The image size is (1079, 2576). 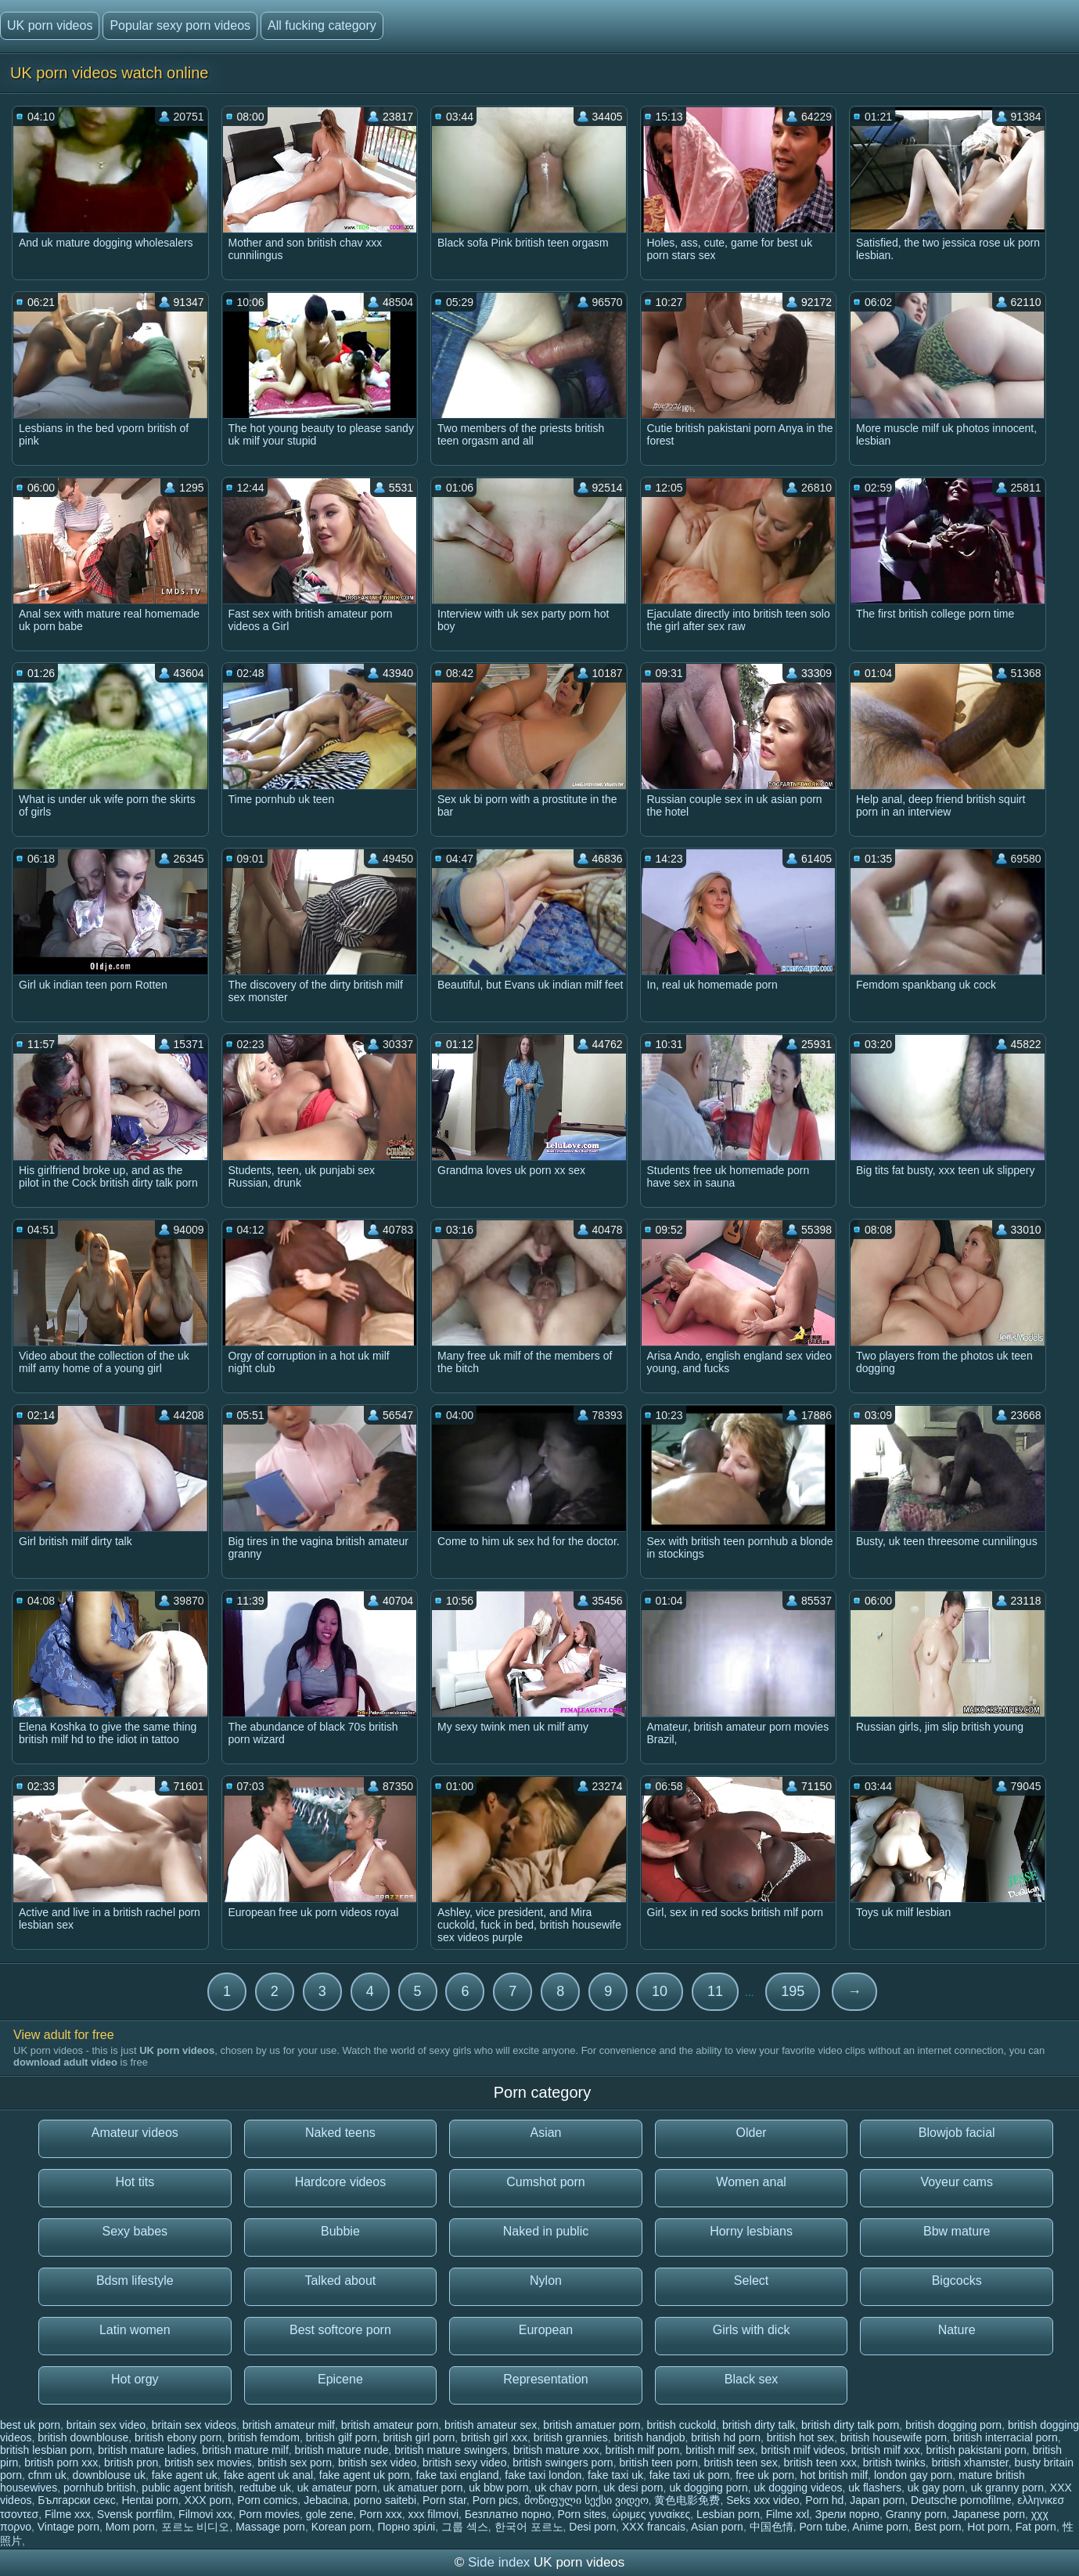 What do you see at coordinates (208, 2500) in the screenshot?
I see `XXX porn` at bounding box center [208, 2500].